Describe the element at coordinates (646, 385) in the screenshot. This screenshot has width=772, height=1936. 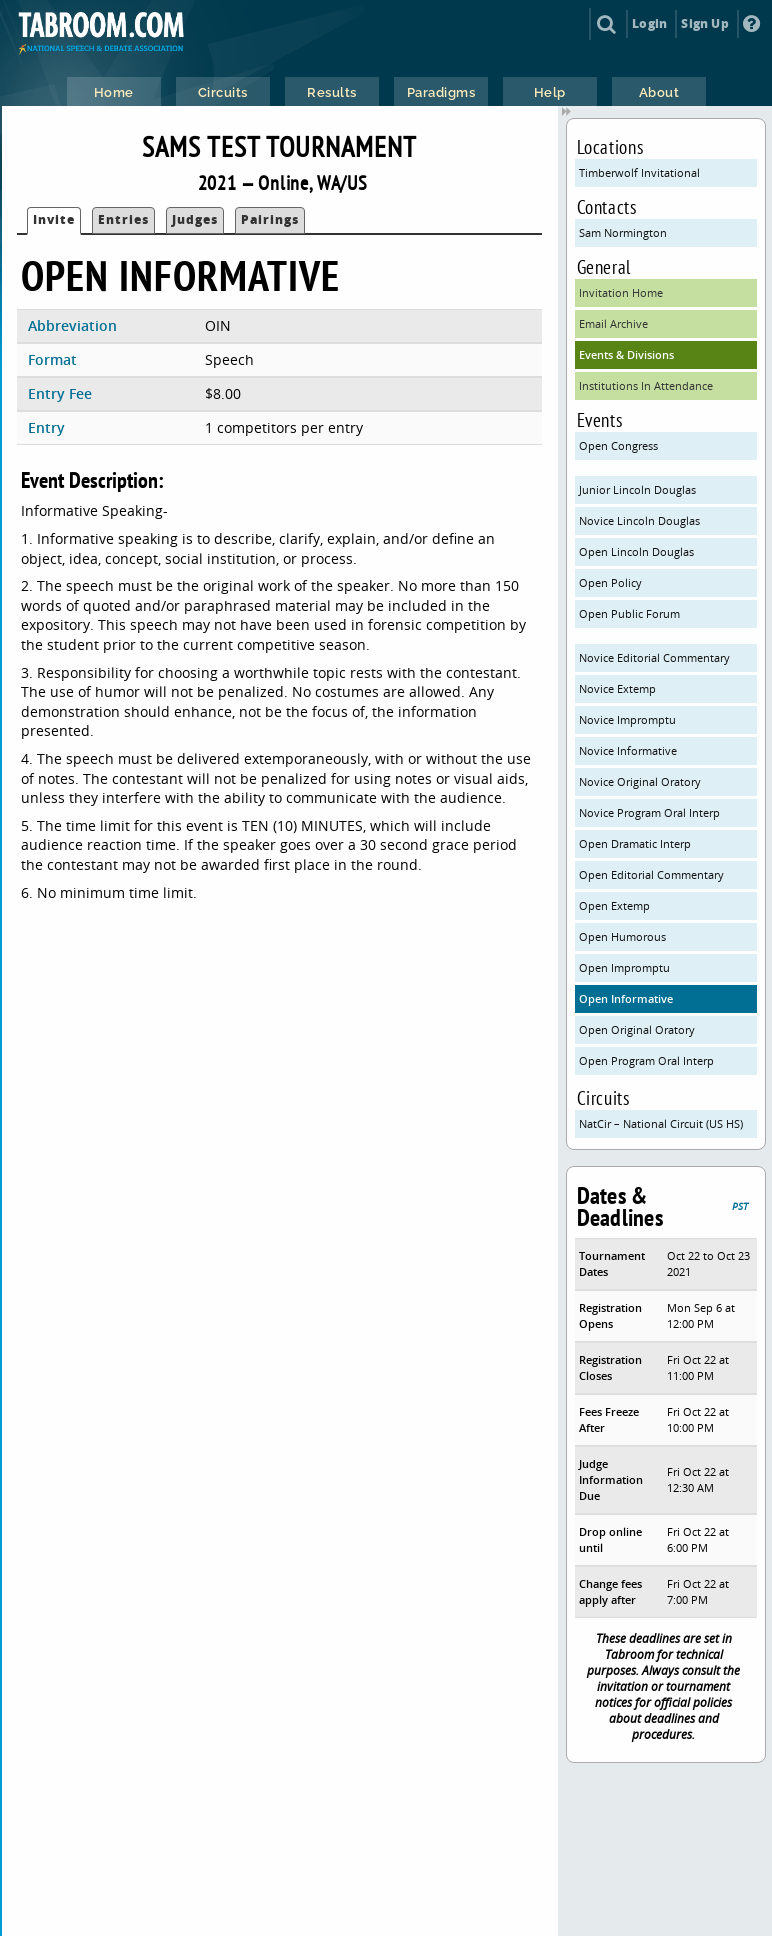
I see `Institutions In Attendance` at that location.